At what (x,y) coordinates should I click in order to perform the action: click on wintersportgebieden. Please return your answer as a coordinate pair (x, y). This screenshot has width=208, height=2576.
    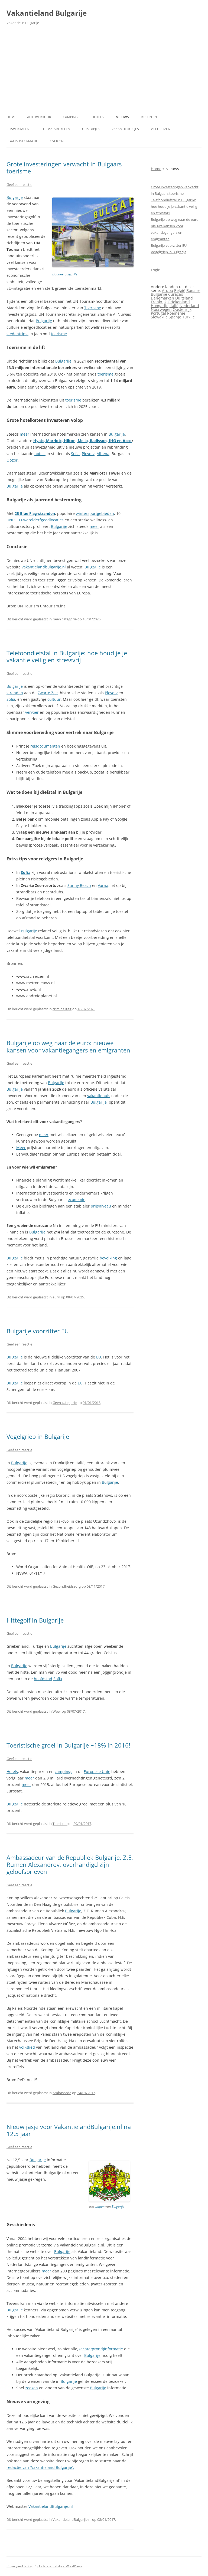
    Looking at the image, I should click on (95, 513).